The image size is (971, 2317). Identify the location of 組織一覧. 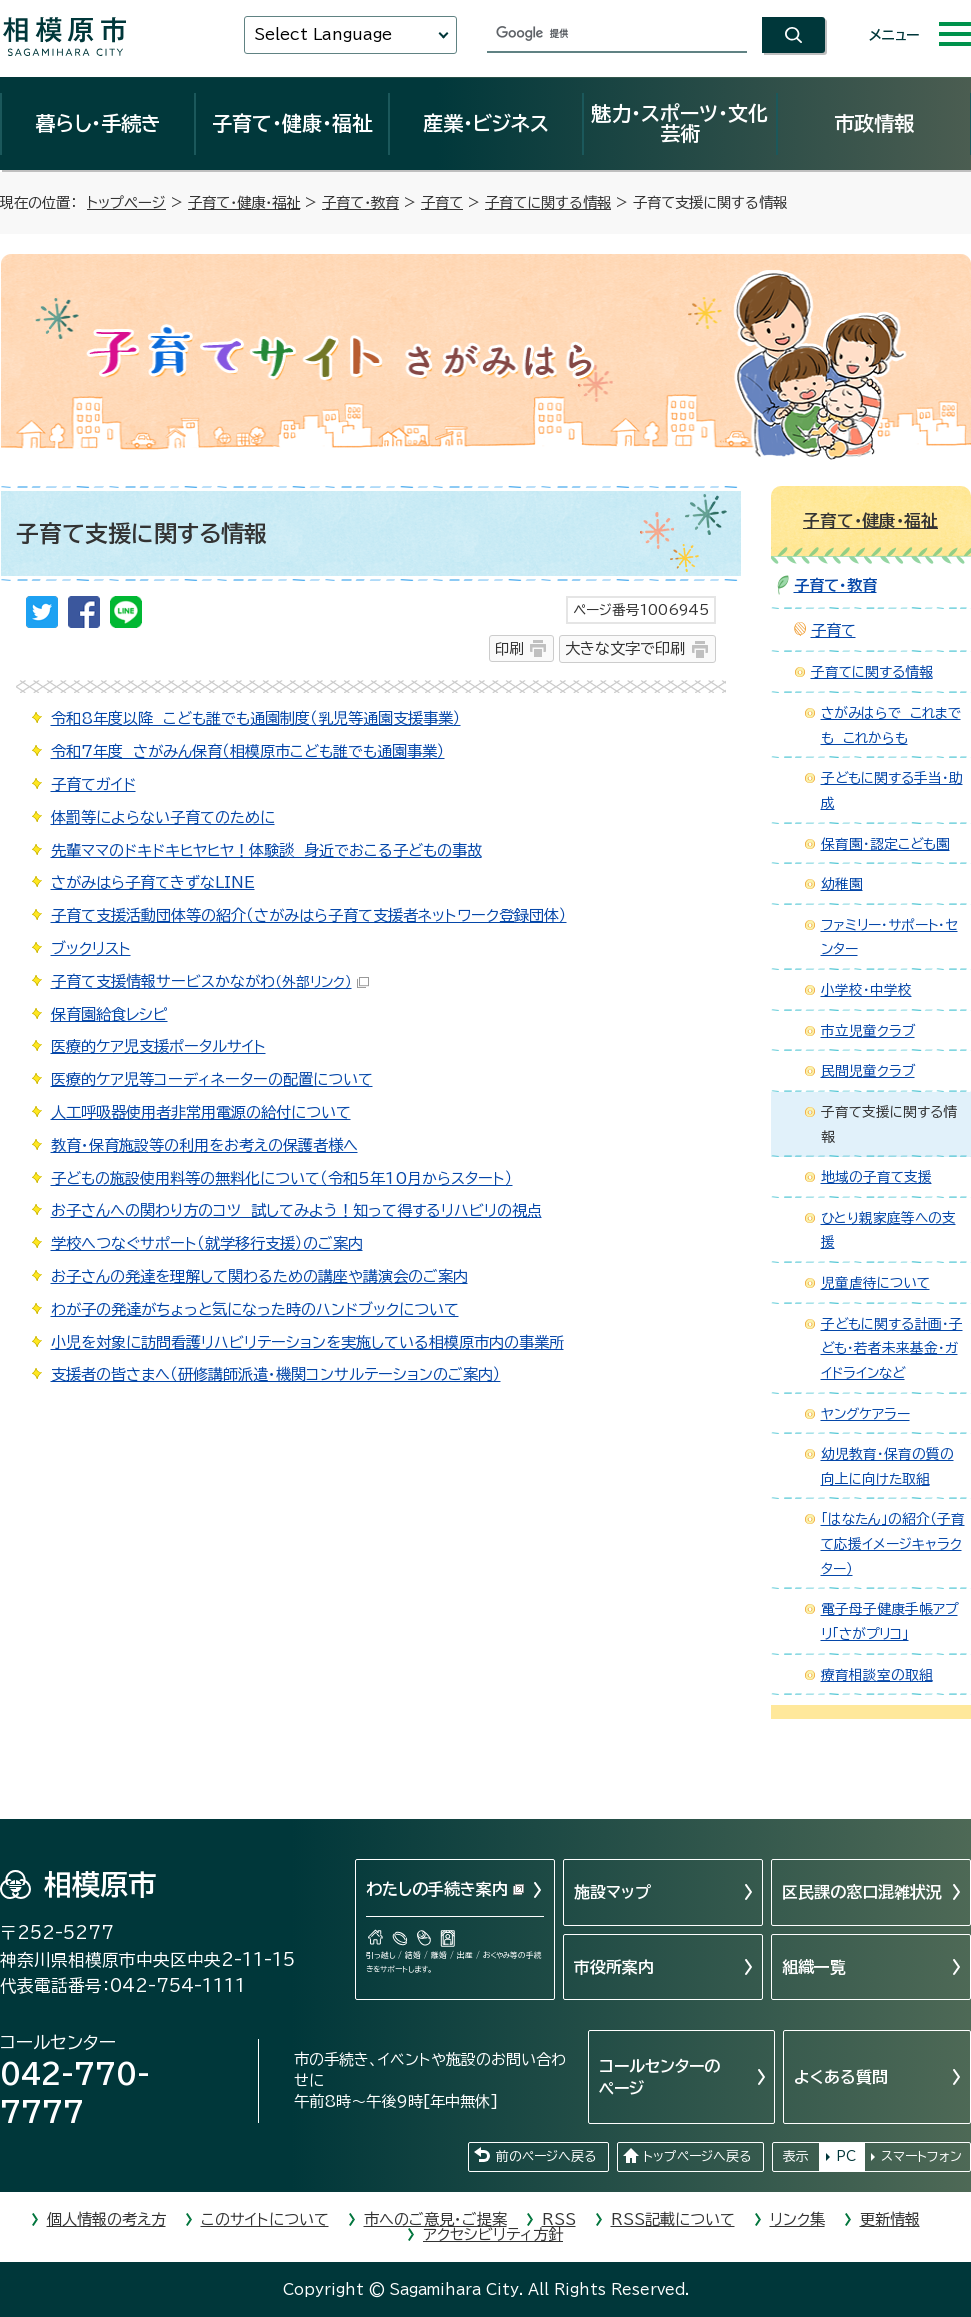
(814, 1967).